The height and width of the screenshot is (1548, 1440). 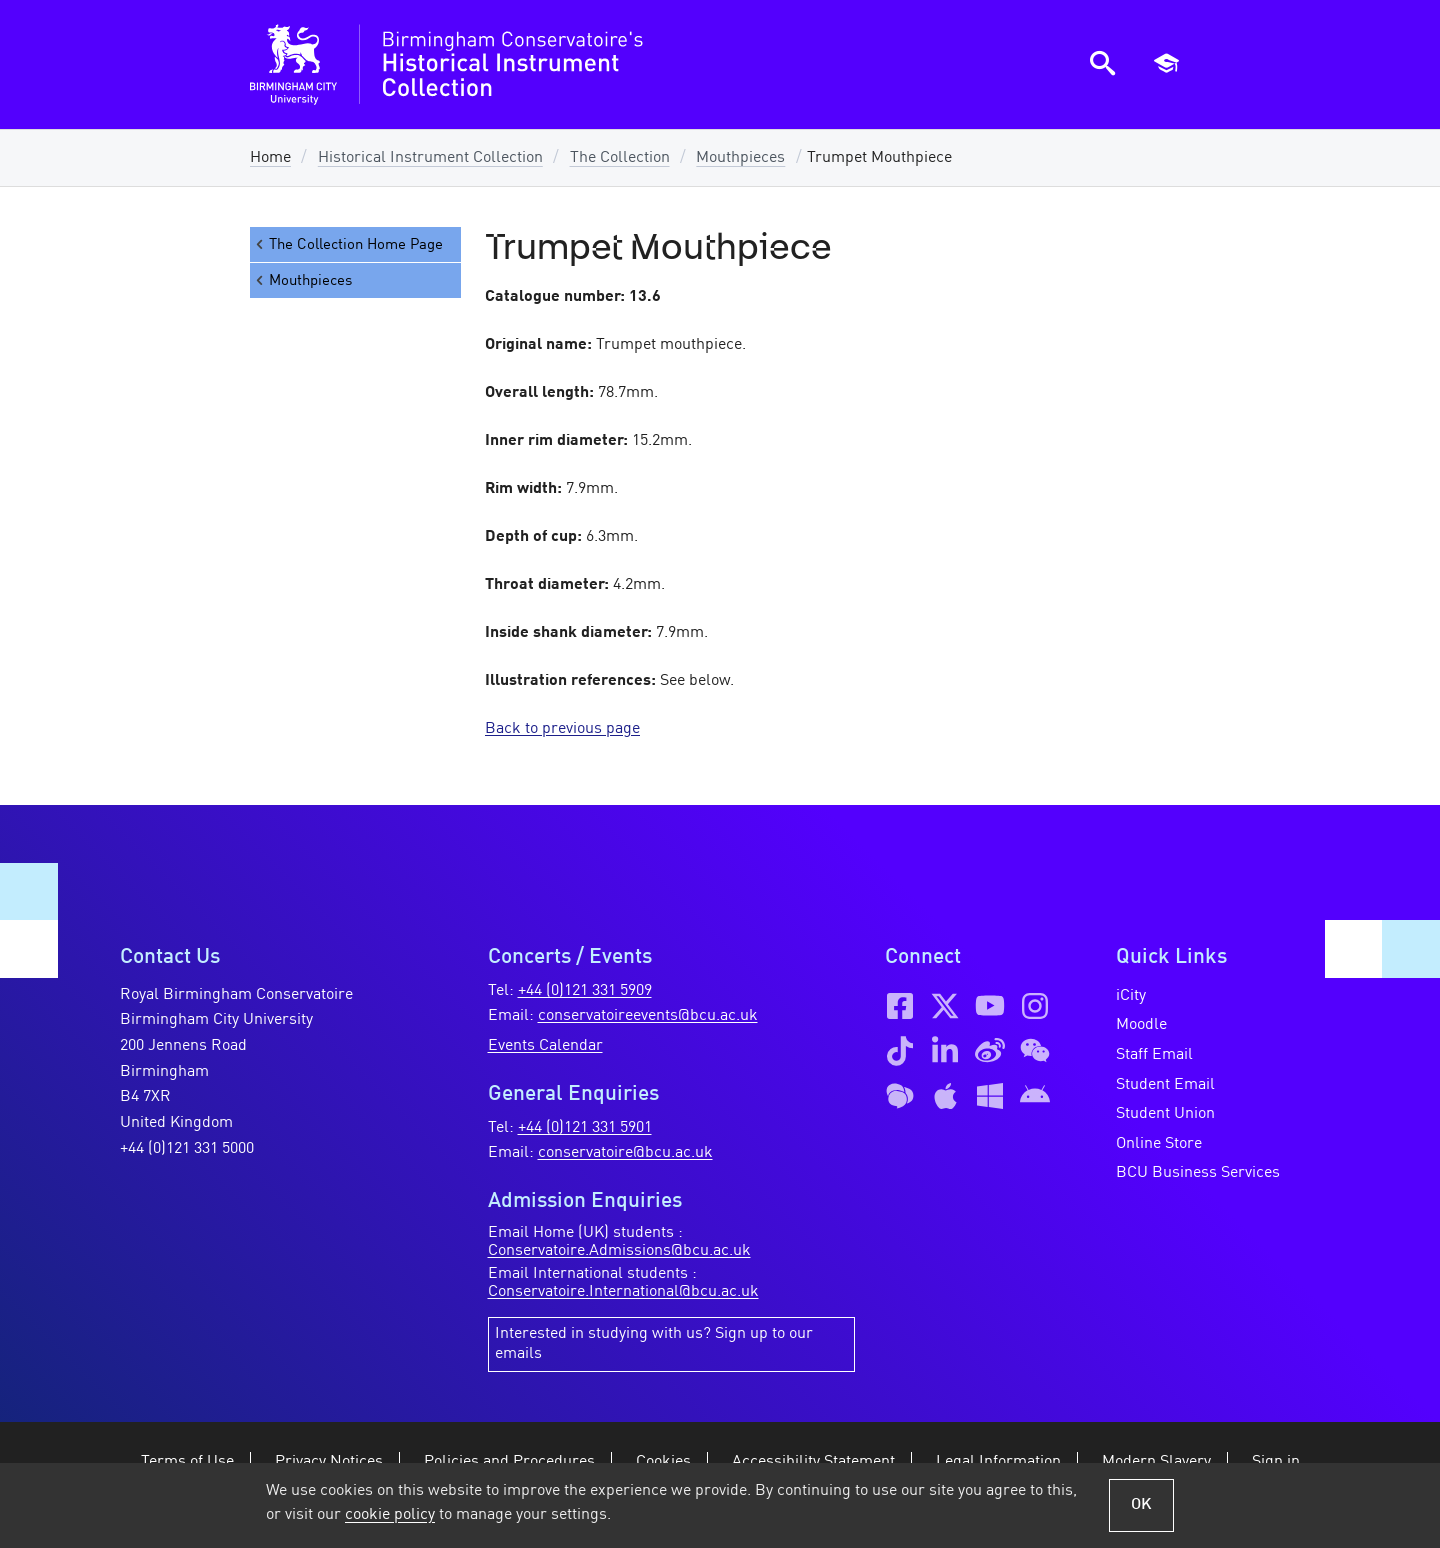 What do you see at coordinates (348, 244) in the screenshot?
I see `The Collection Home Page` at bounding box center [348, 244].